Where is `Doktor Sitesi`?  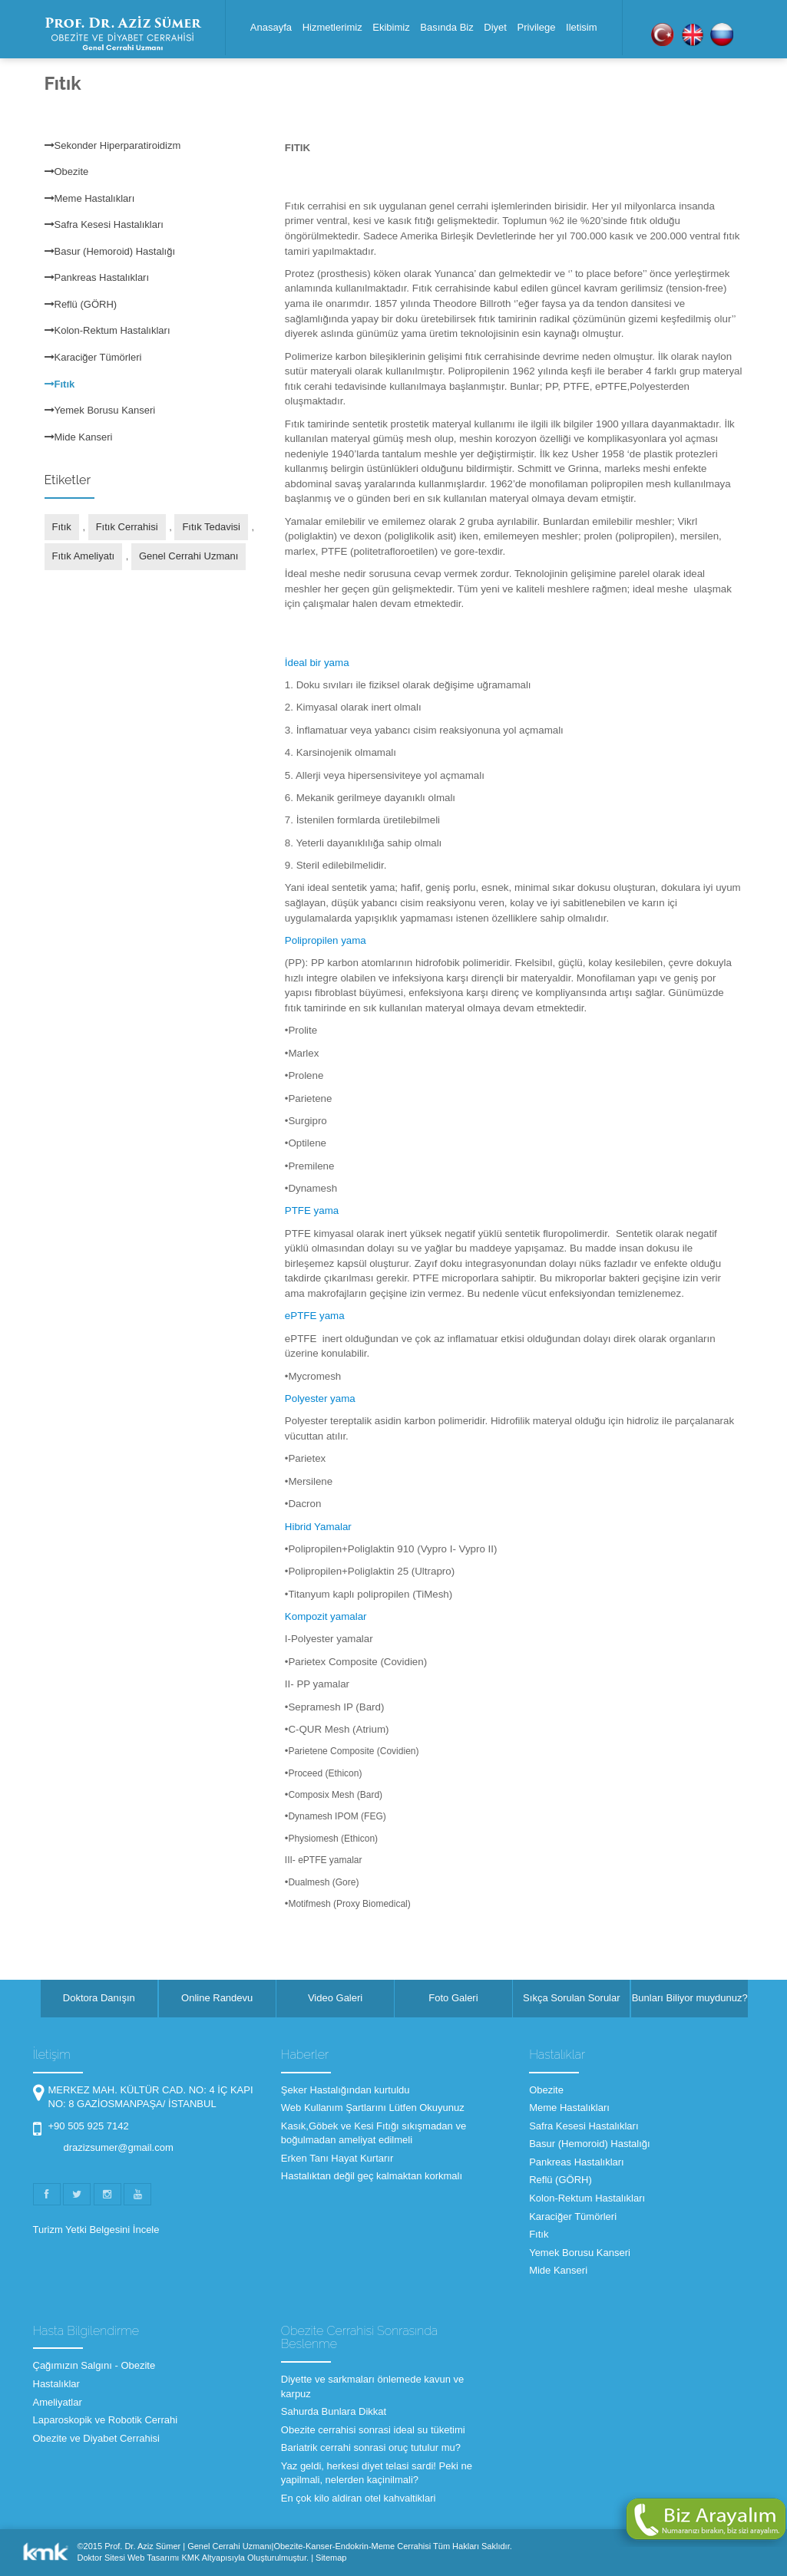
Doktor Sitesi is located at coordinates (101, 2557).